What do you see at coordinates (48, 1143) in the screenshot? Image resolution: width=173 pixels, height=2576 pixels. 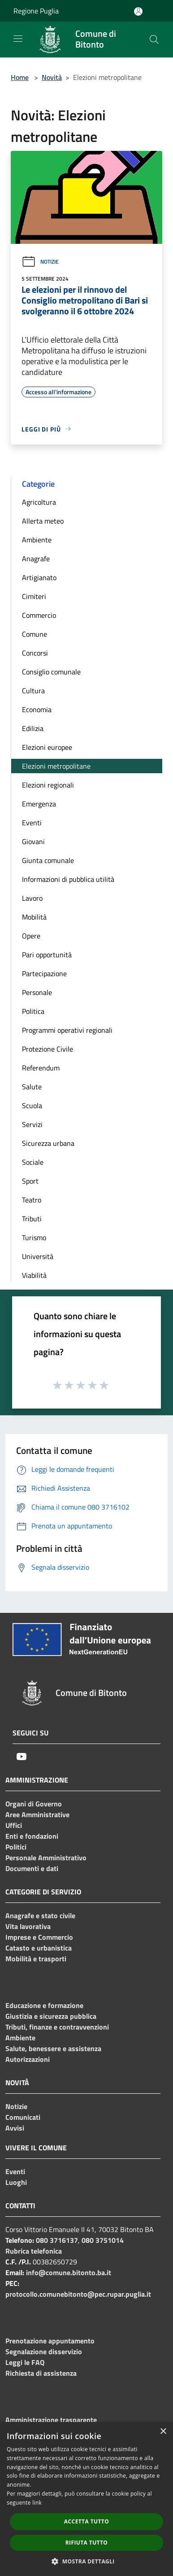 I see `Sicurezza urbana` at bounding box center [48, 1143].